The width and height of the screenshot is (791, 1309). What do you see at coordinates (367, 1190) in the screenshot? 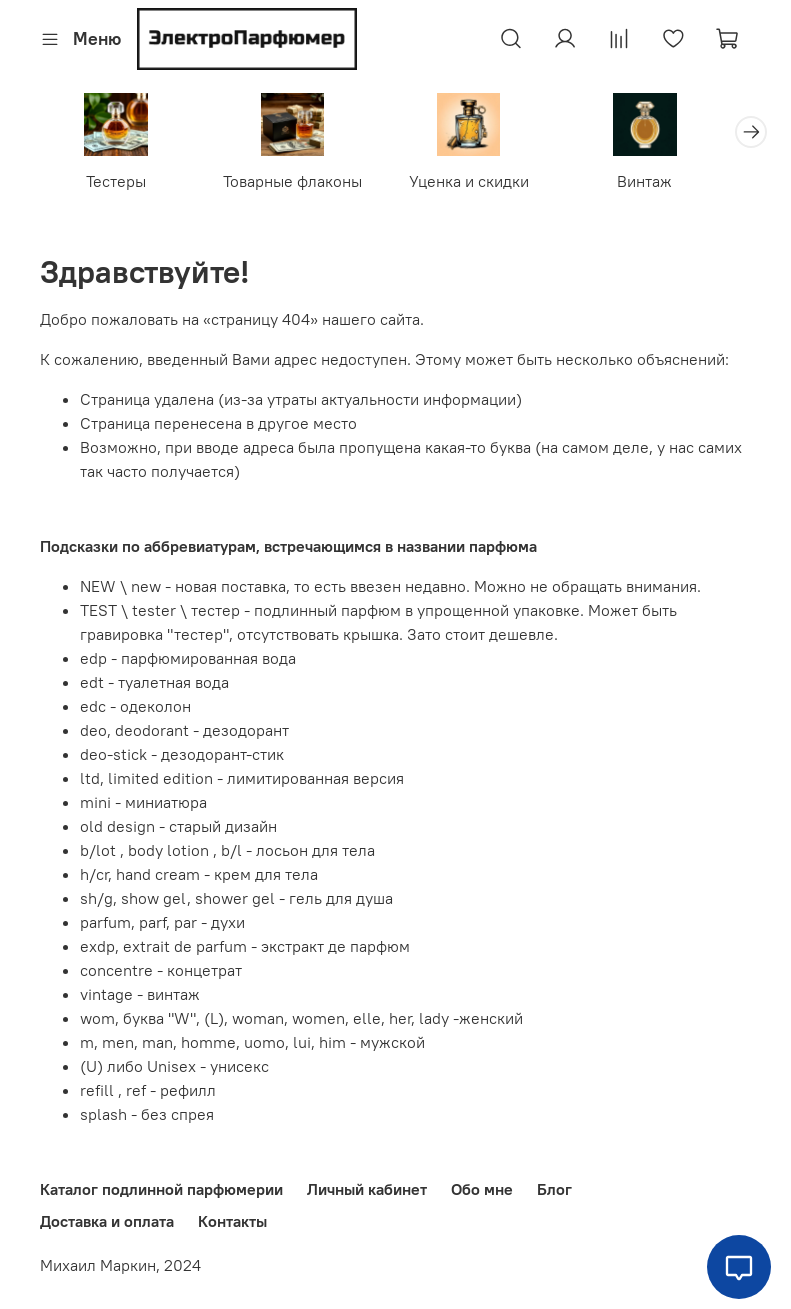
I see `Личный кабинет` at bounding box center [367, 1190].